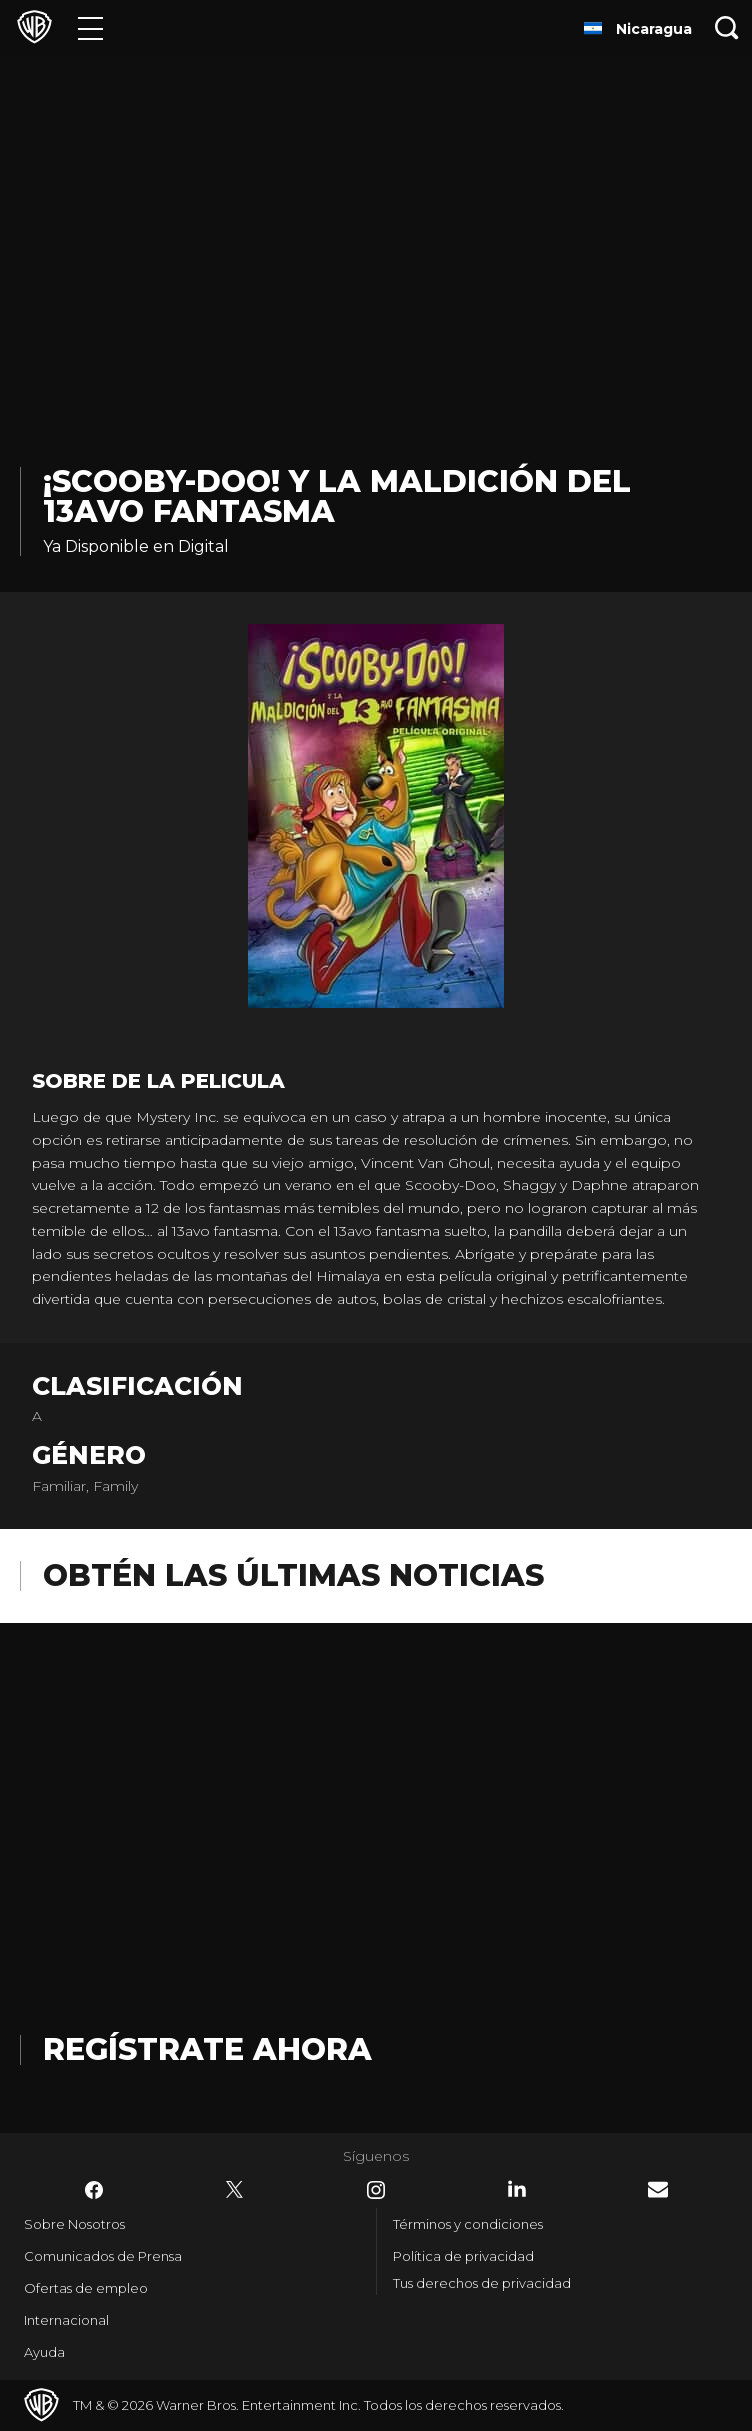  Describe the element at coordinates (94, 2190) in the screenshot. I see `​ [Facebook - WarnerBrosLatino.com]` at that location.